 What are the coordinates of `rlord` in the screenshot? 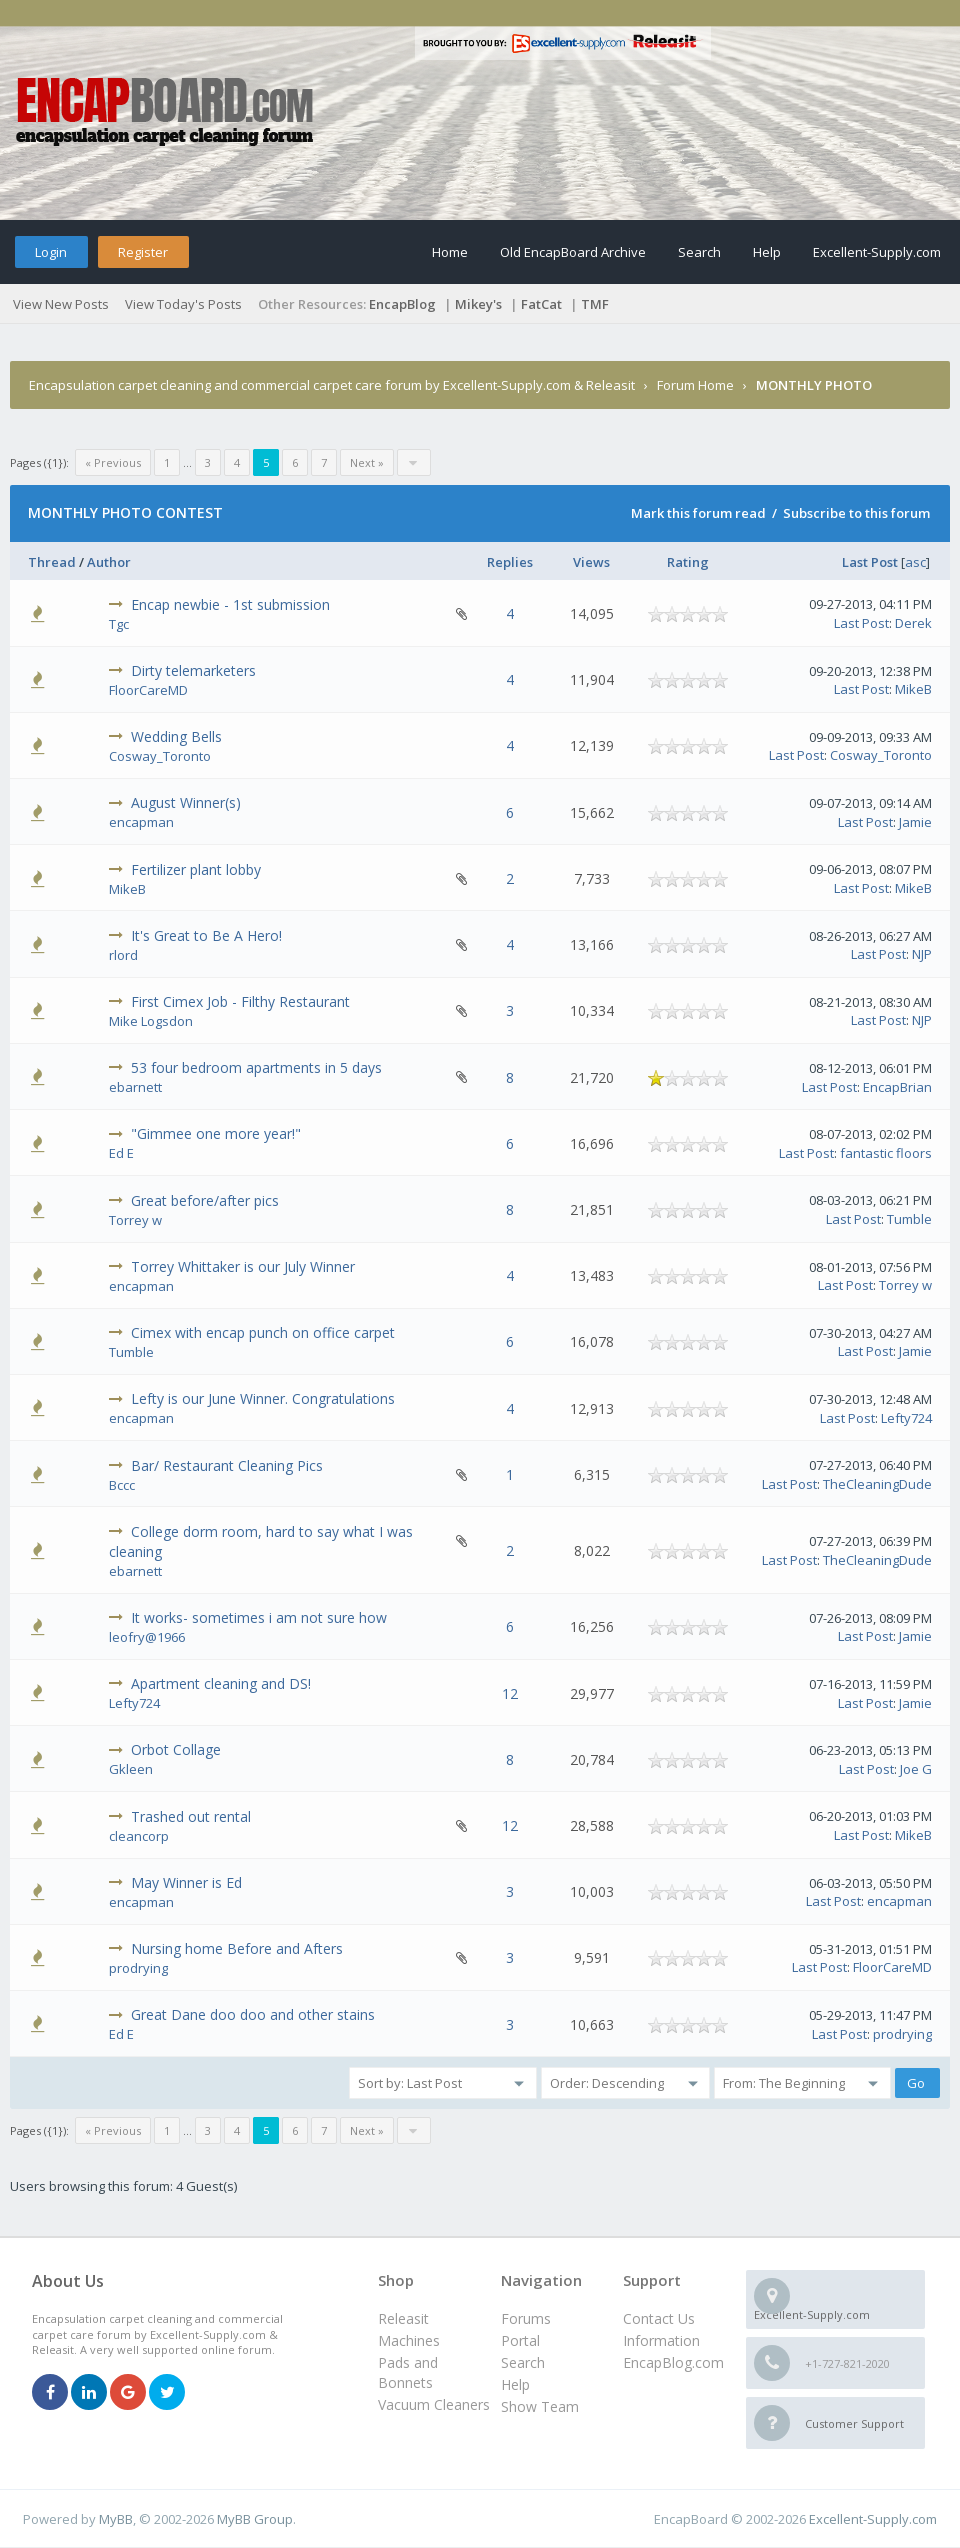 It's located at (123, 955).